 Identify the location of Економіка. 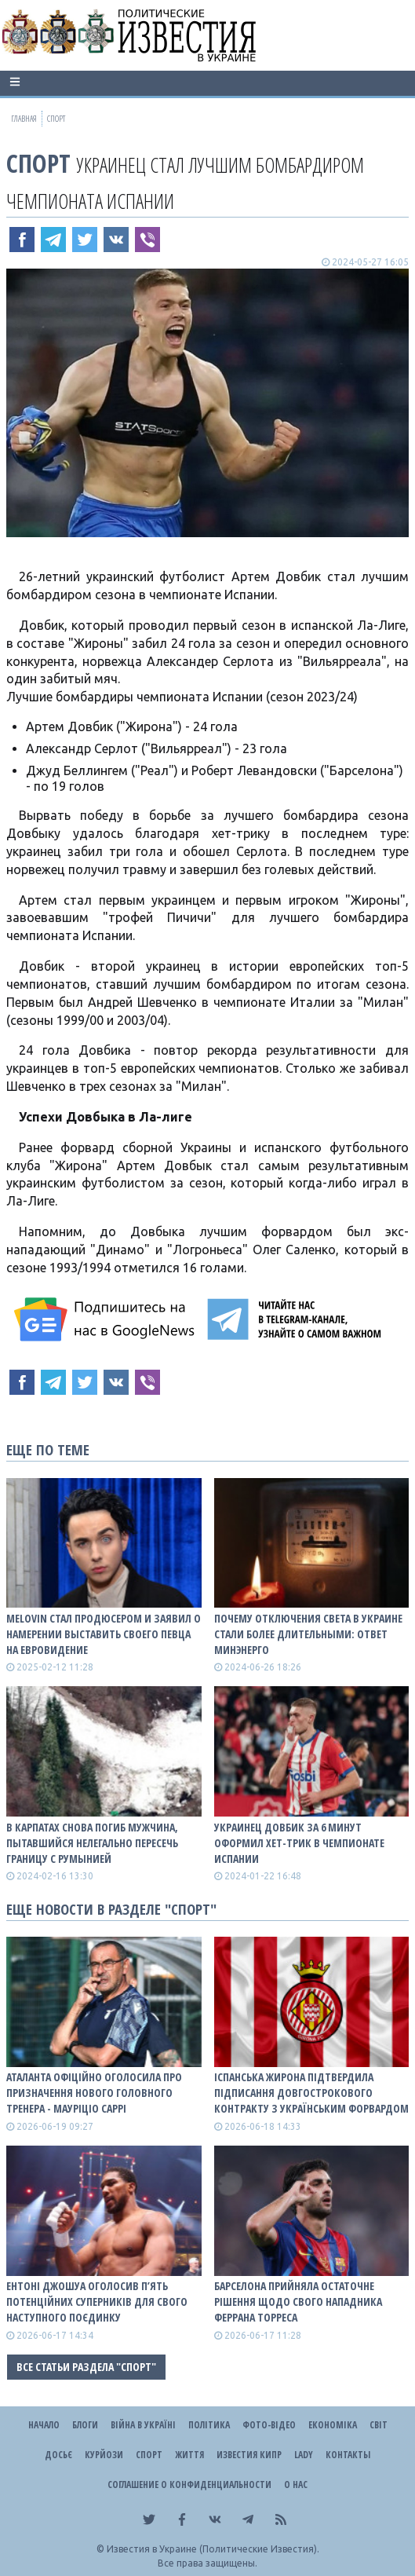
(332, 2424).